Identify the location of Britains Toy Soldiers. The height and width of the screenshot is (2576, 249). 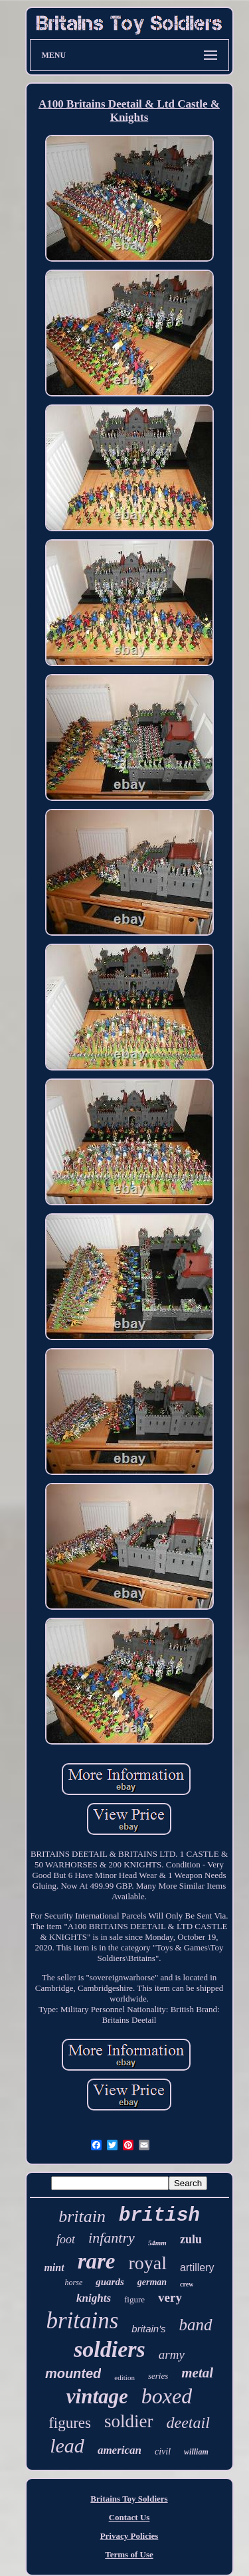
(128, 2499).